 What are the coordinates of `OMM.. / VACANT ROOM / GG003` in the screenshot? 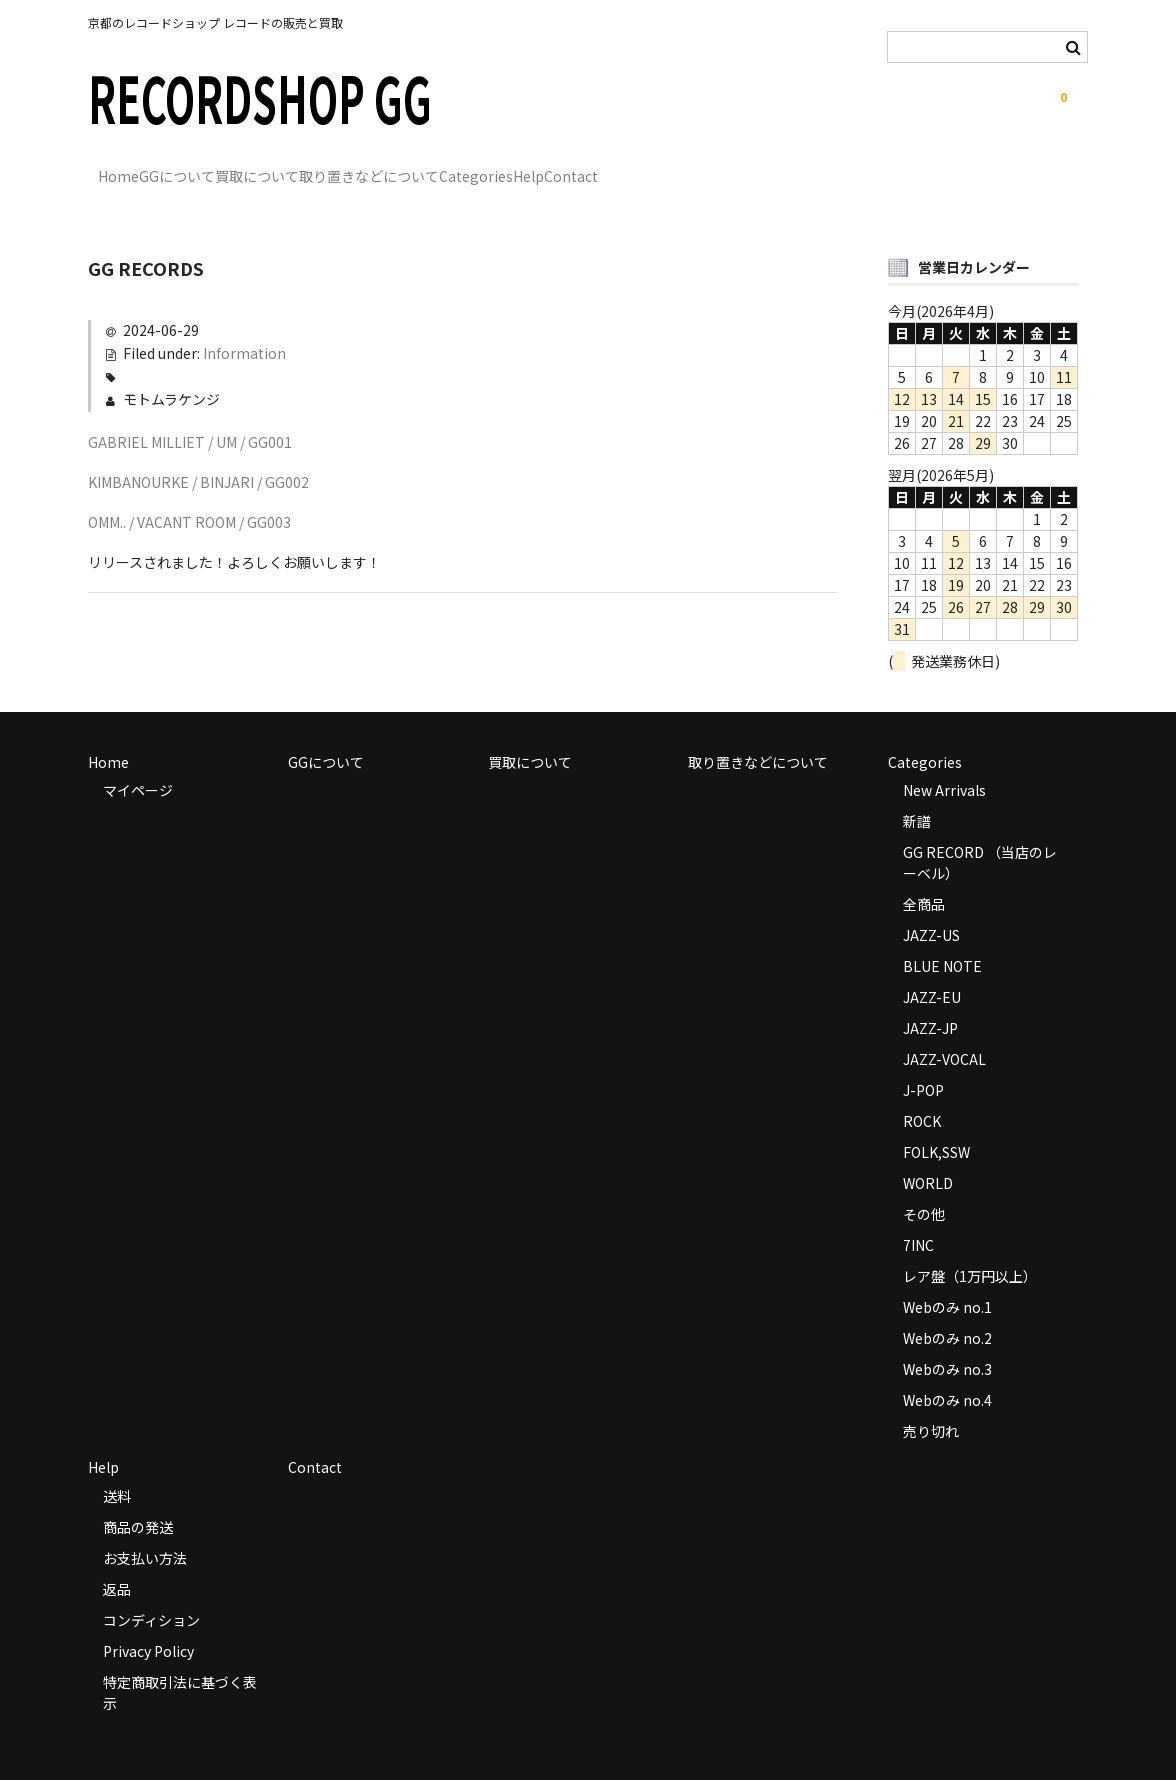 It's located at (189, 493).